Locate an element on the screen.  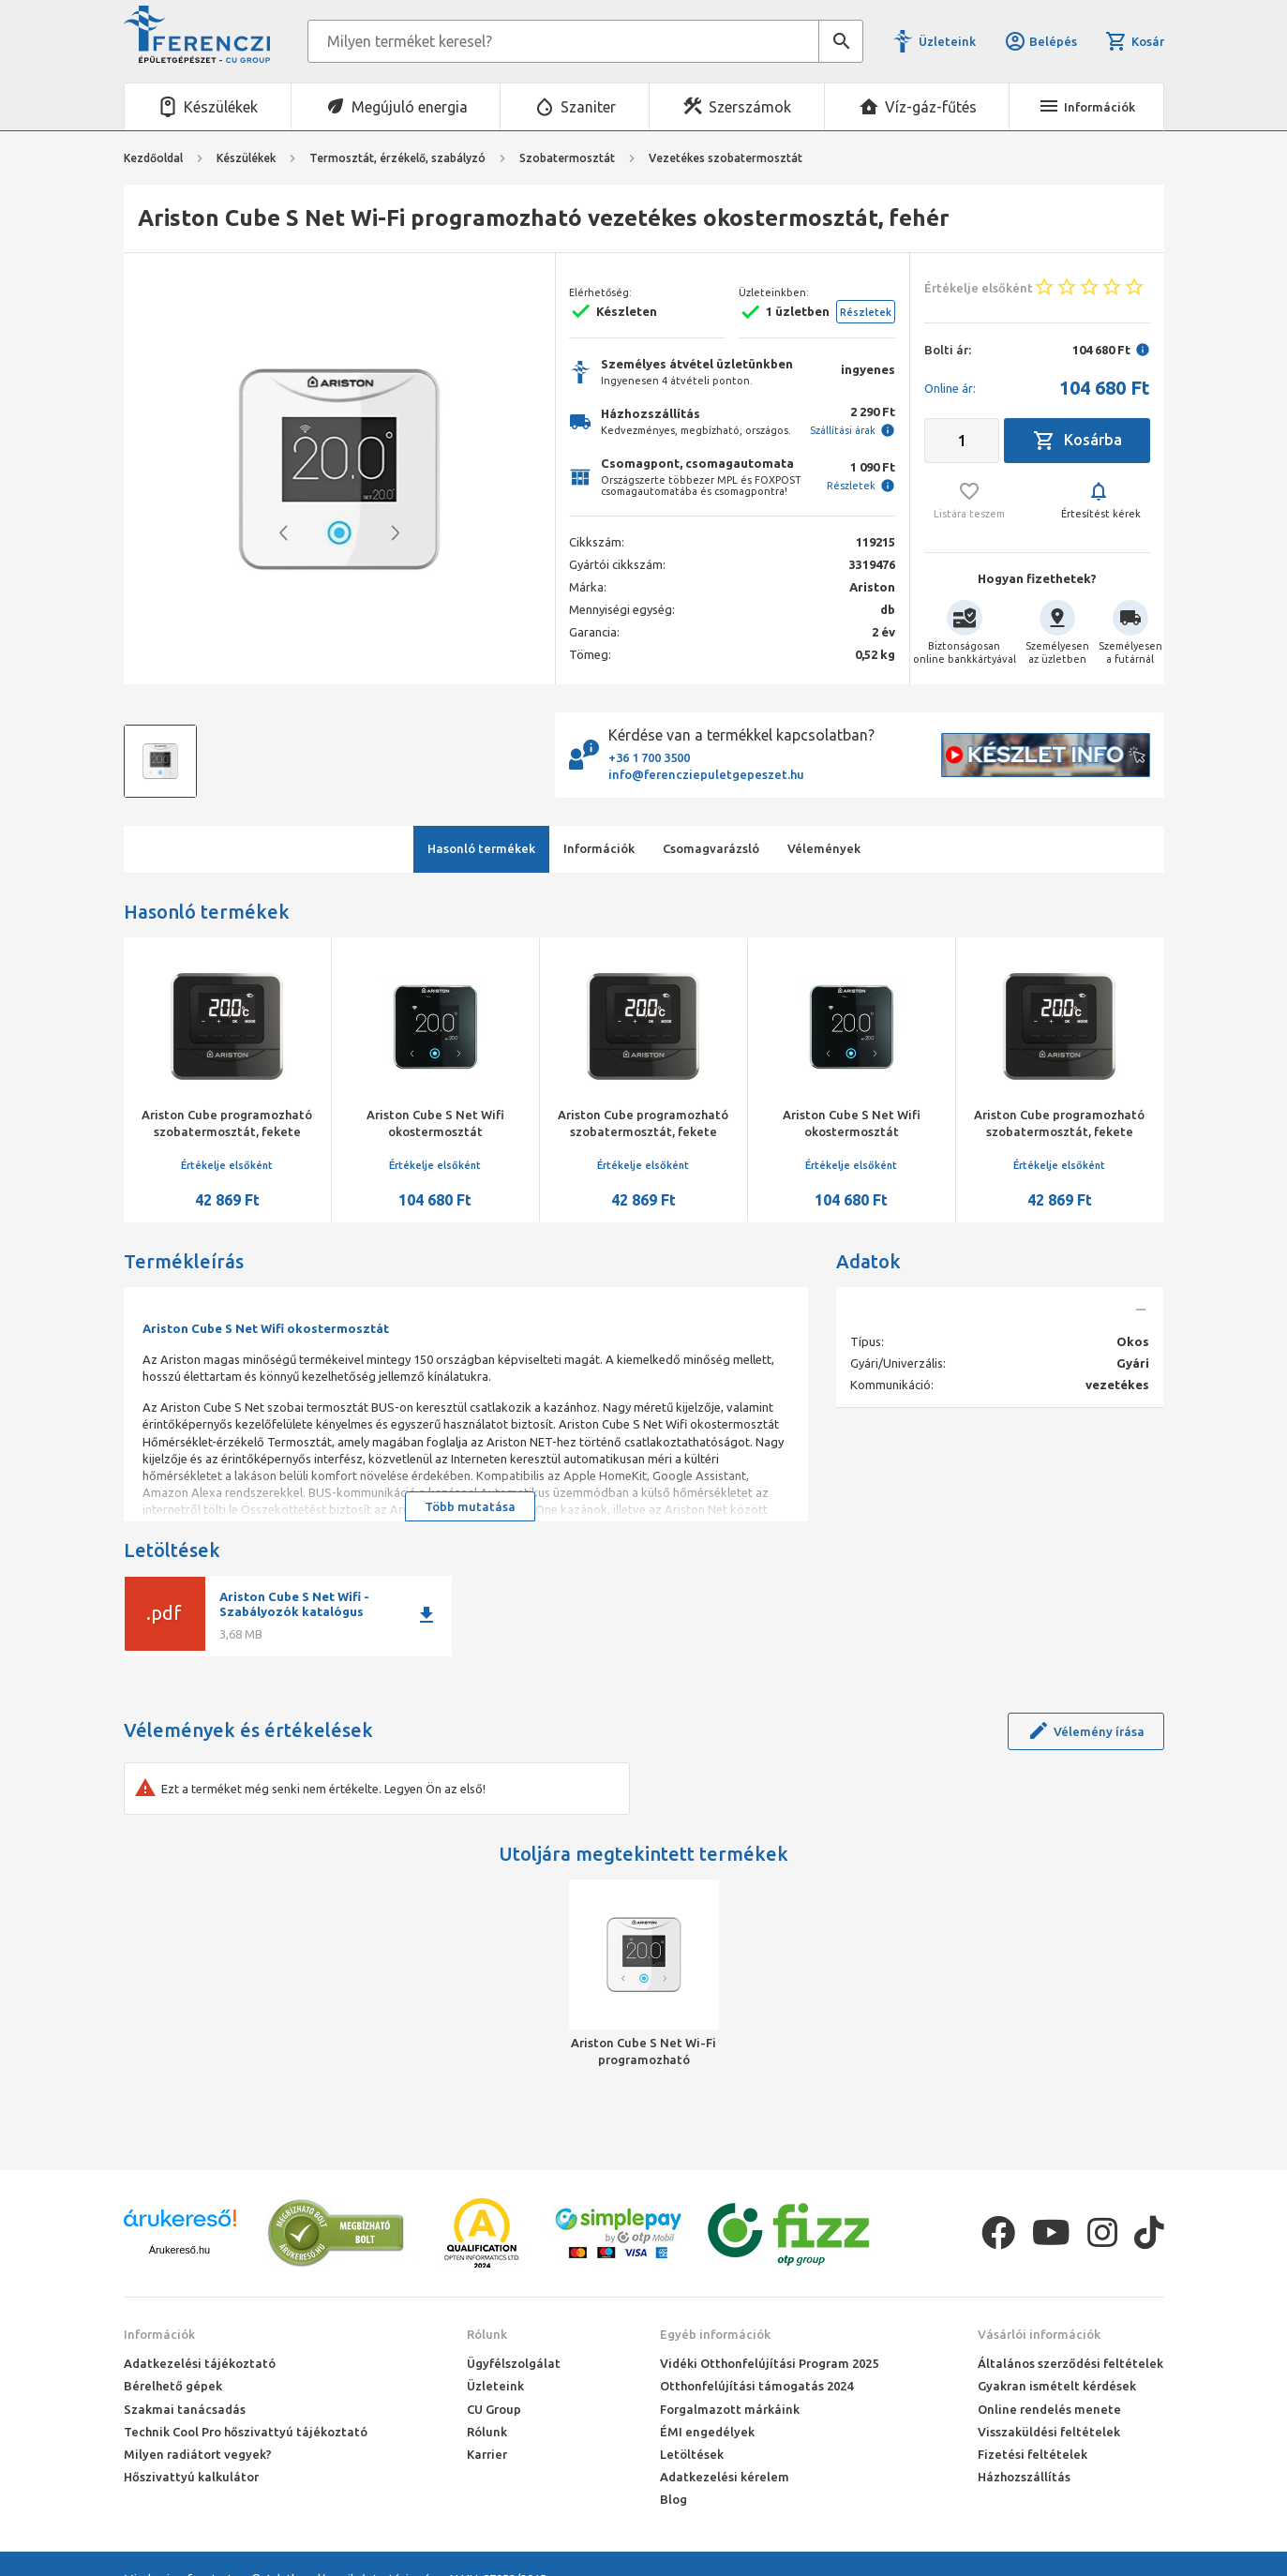
CU Group is located at coordinates (494, 2409).